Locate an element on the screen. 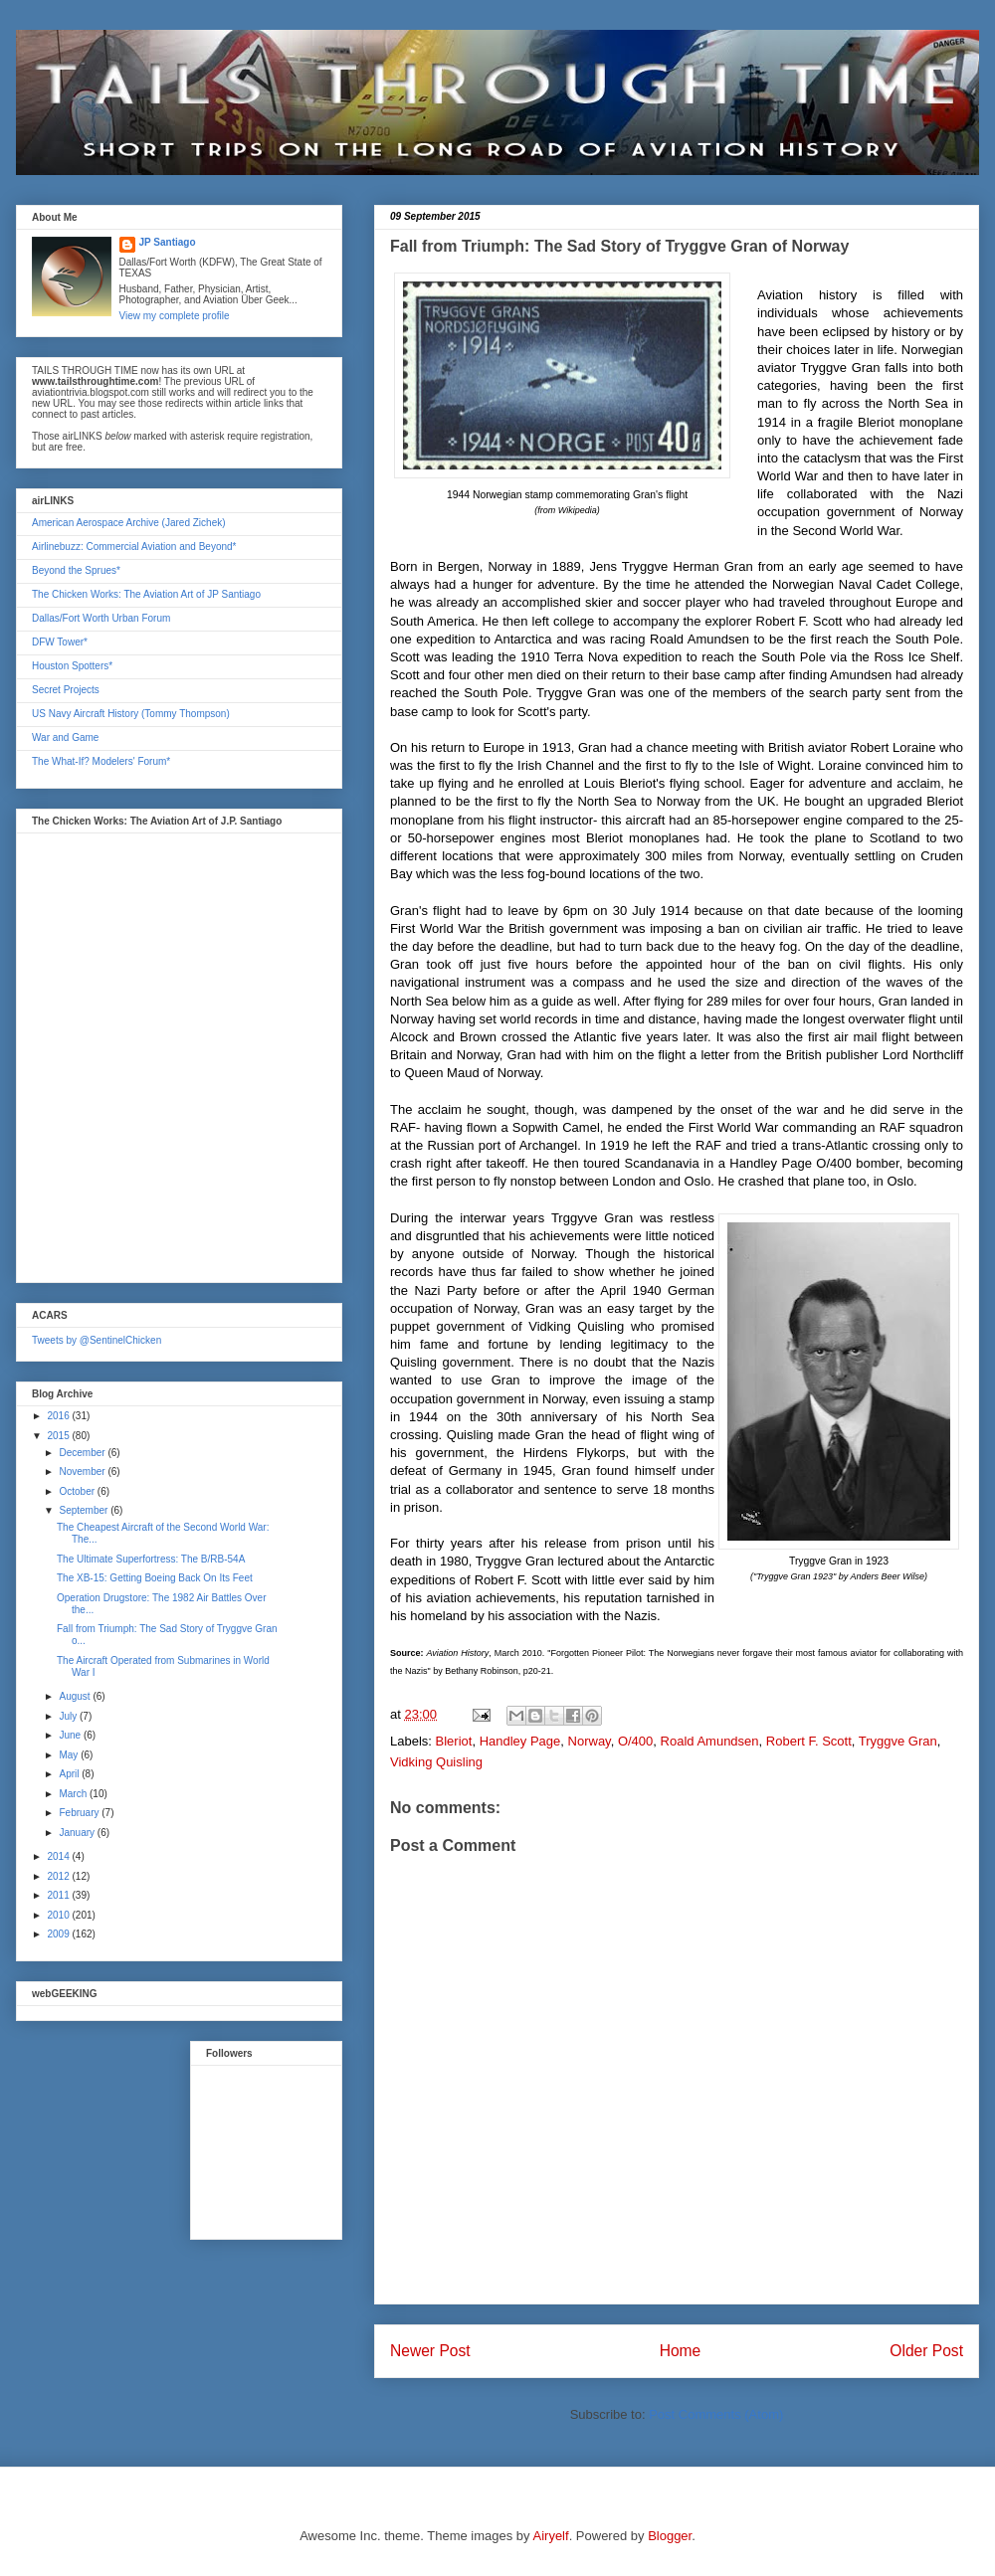 The height and width of the screenshot is (2576, 995). The What-If? Modelers' Forum* is located at coordinates (101, 761).